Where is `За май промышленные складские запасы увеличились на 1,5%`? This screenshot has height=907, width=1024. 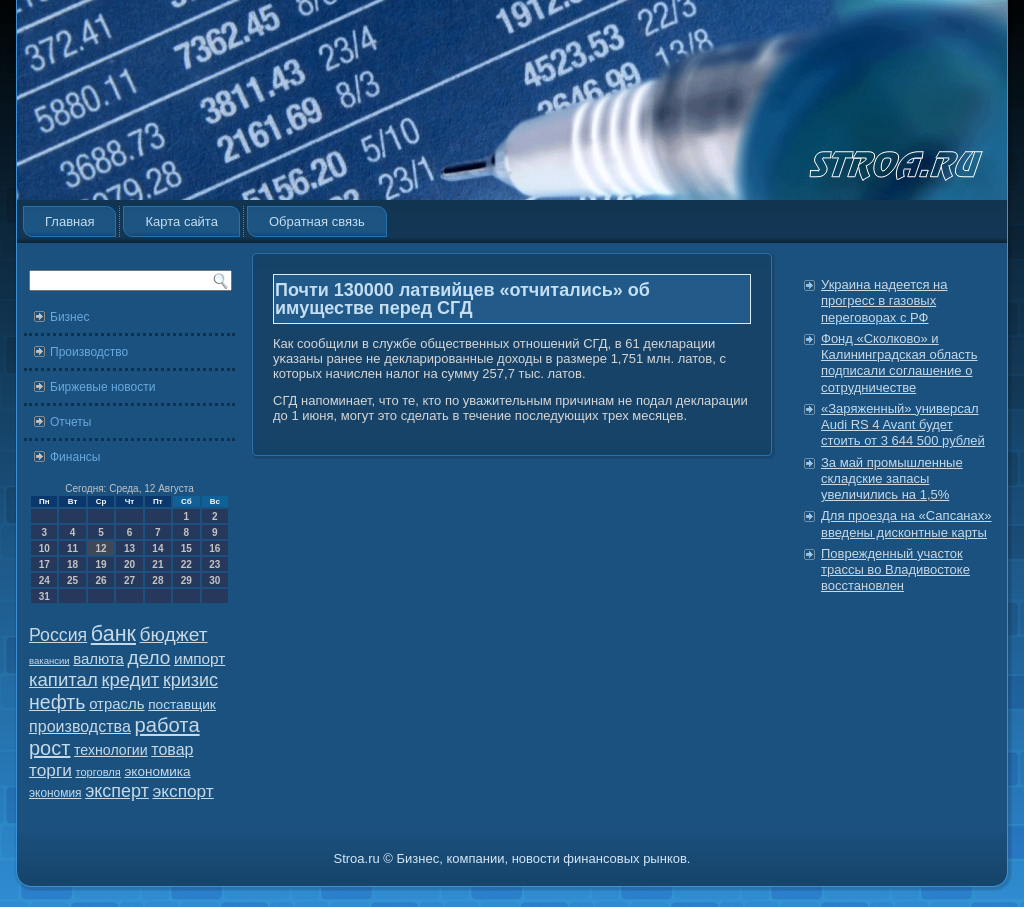 За май промышленные складские запасы увеличились на 1,5% is located at coordinates (892, 479).